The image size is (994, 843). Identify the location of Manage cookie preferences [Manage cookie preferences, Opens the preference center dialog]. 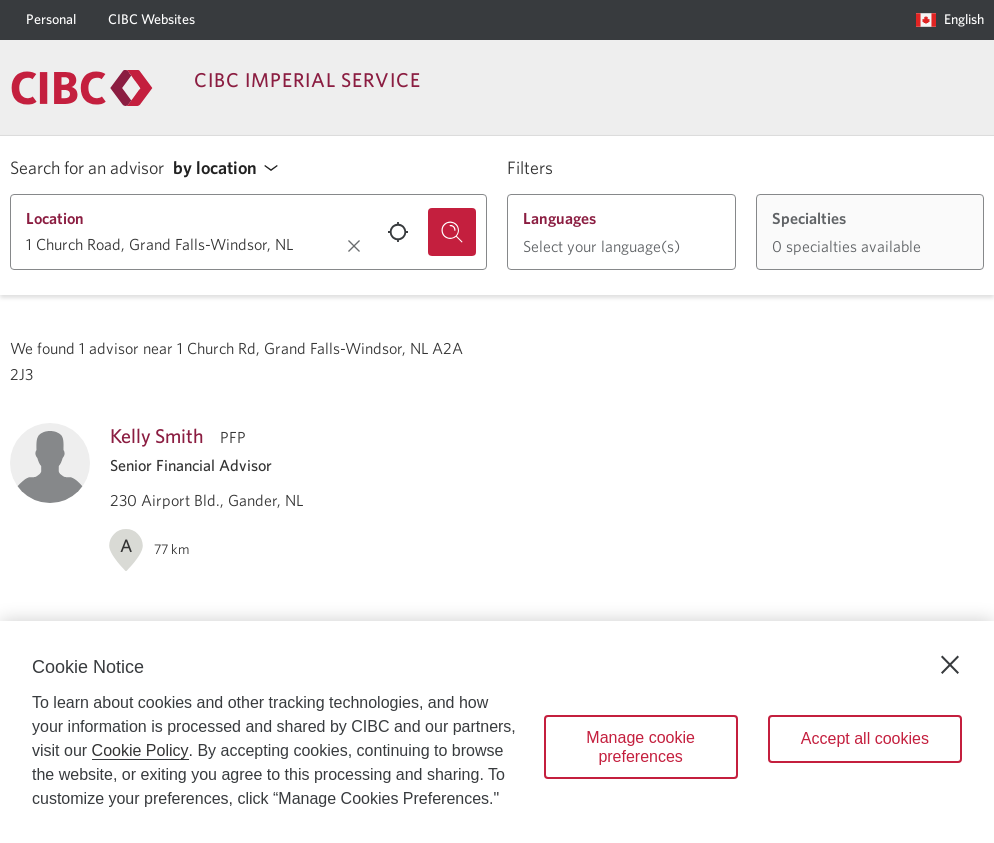
(640, 747).